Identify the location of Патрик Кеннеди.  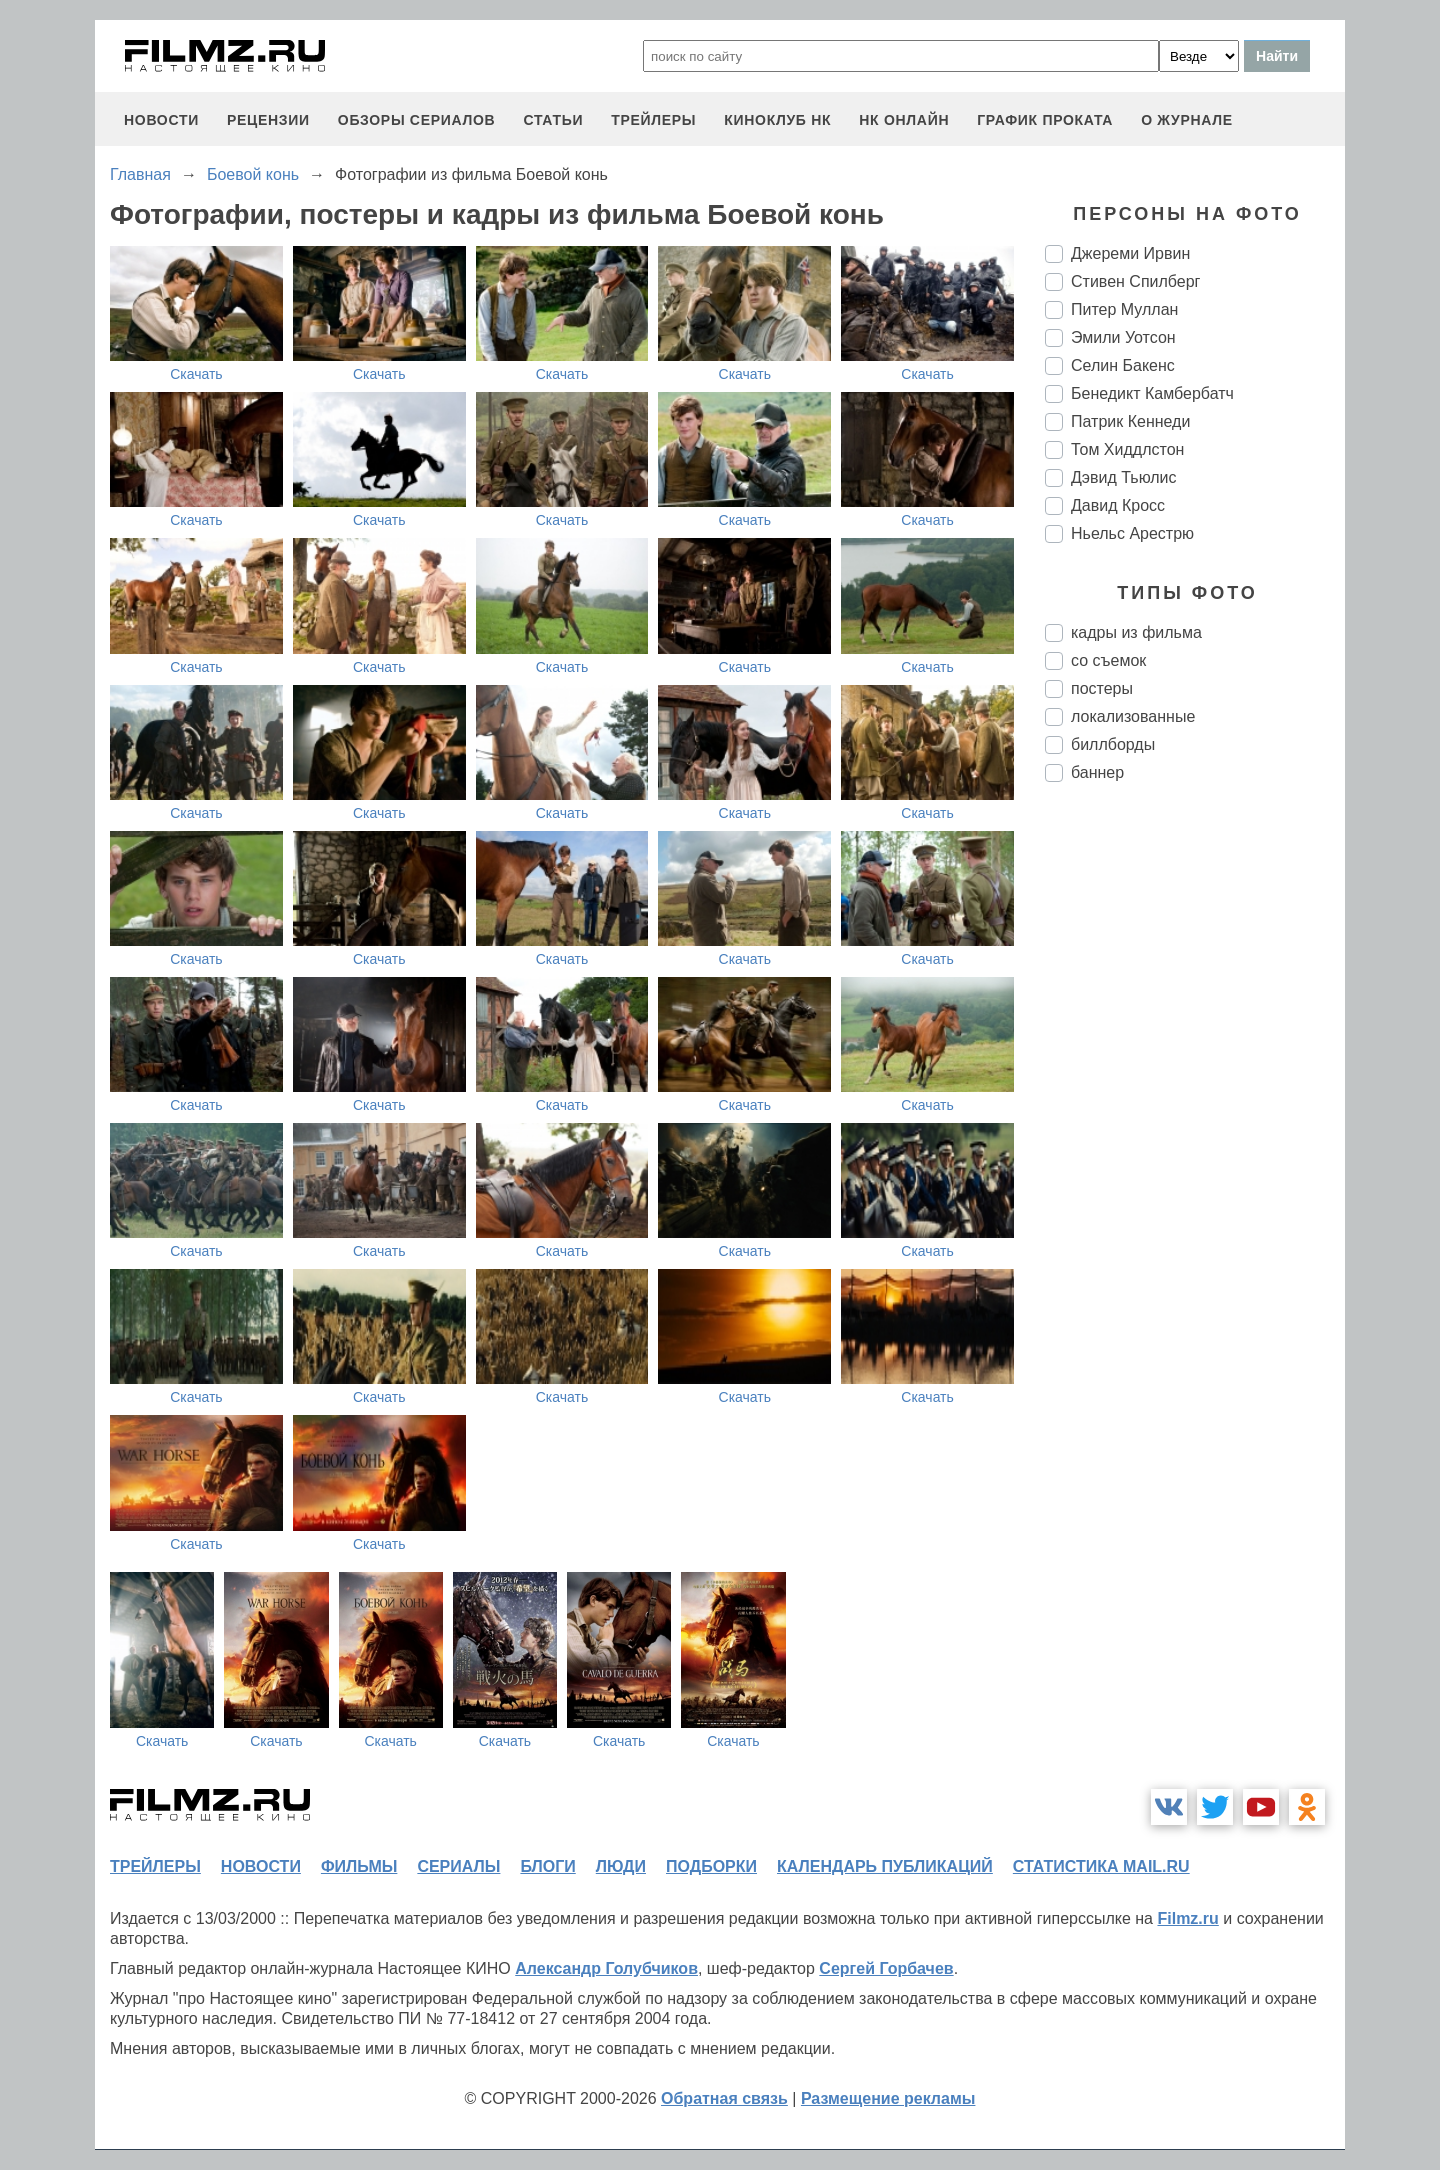
(1130, 421).